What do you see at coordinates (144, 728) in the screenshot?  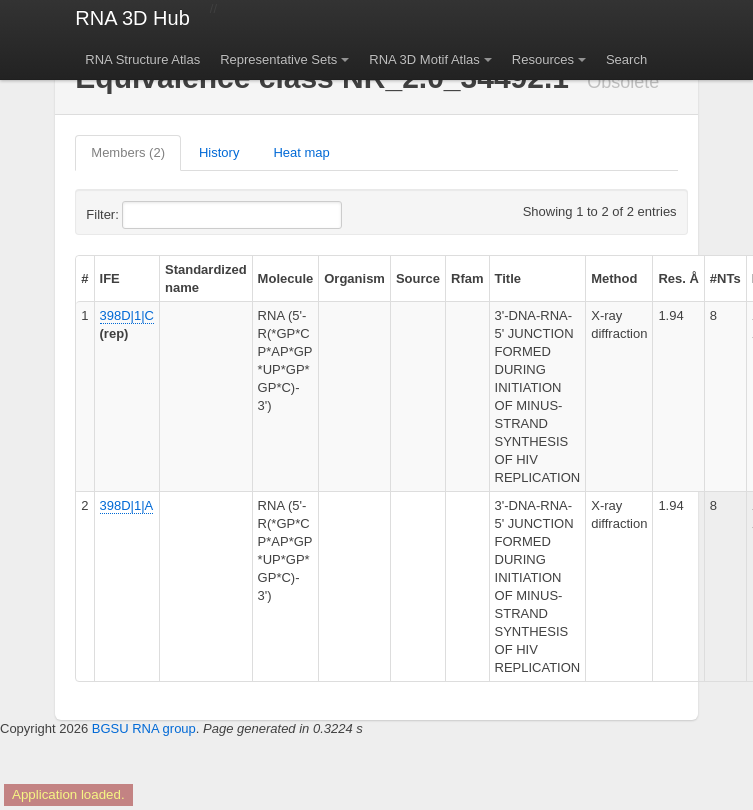 I see `BGSU RNA group` at bounding box center [144, 728].